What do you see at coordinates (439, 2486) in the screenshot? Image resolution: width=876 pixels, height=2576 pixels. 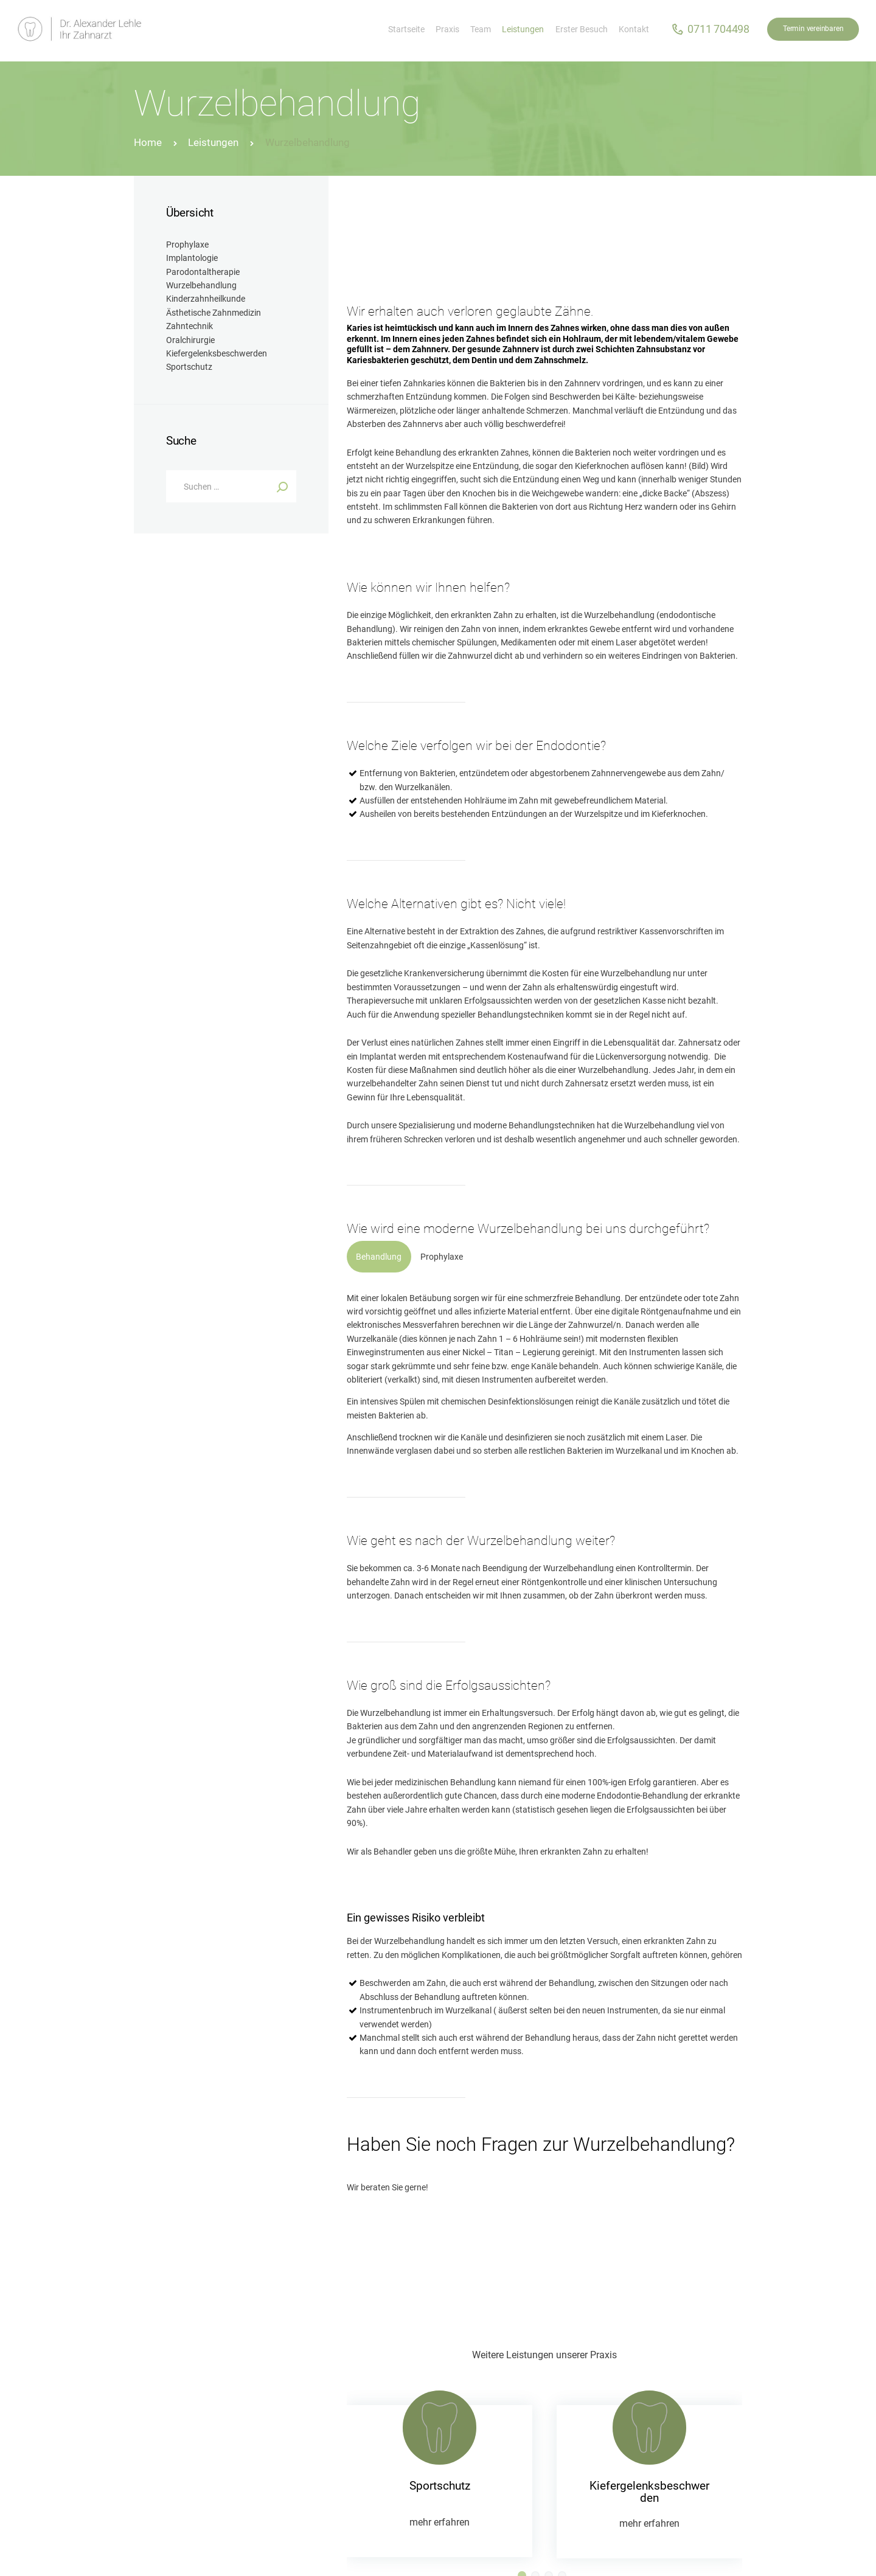 I see `Sportschutz` at bounding box center [439, 2486].